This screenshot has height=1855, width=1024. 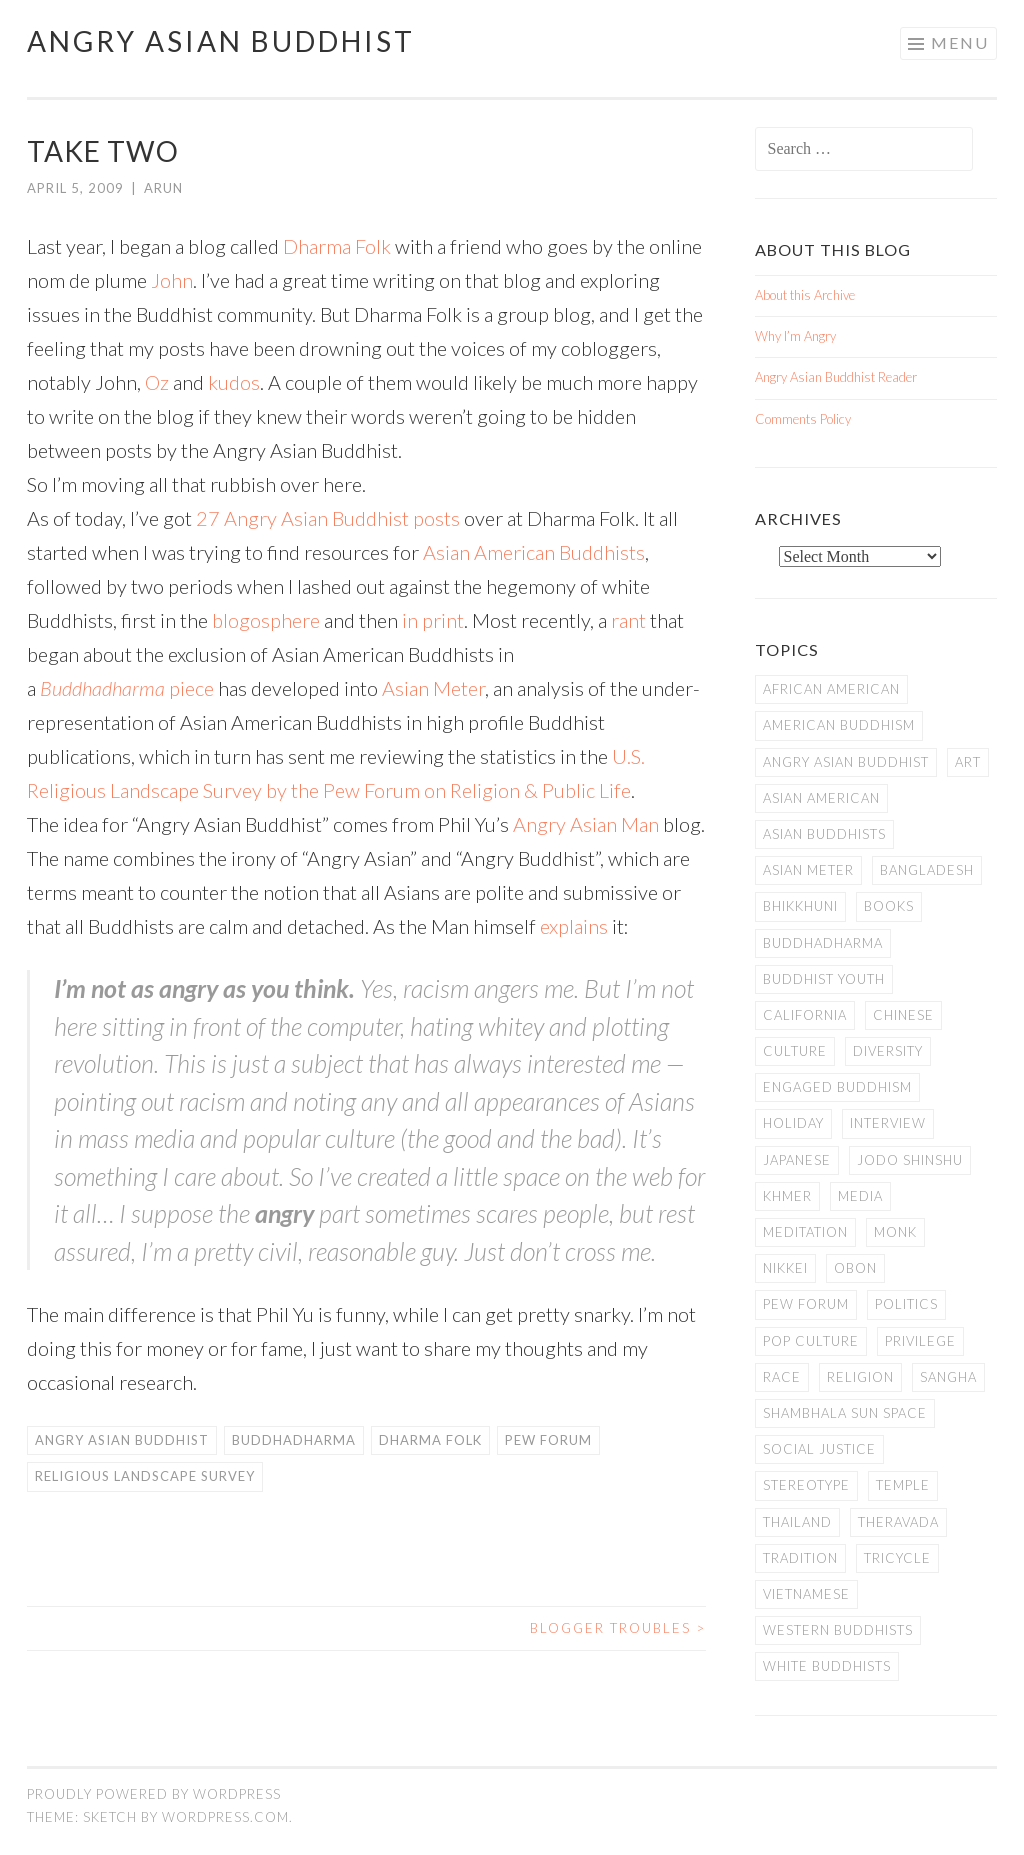 What do you see at coordinates (948, 1377) in the screenshot?
I see `Sangha [Sangha (36 items)]` at bounding box center [948, 1377].